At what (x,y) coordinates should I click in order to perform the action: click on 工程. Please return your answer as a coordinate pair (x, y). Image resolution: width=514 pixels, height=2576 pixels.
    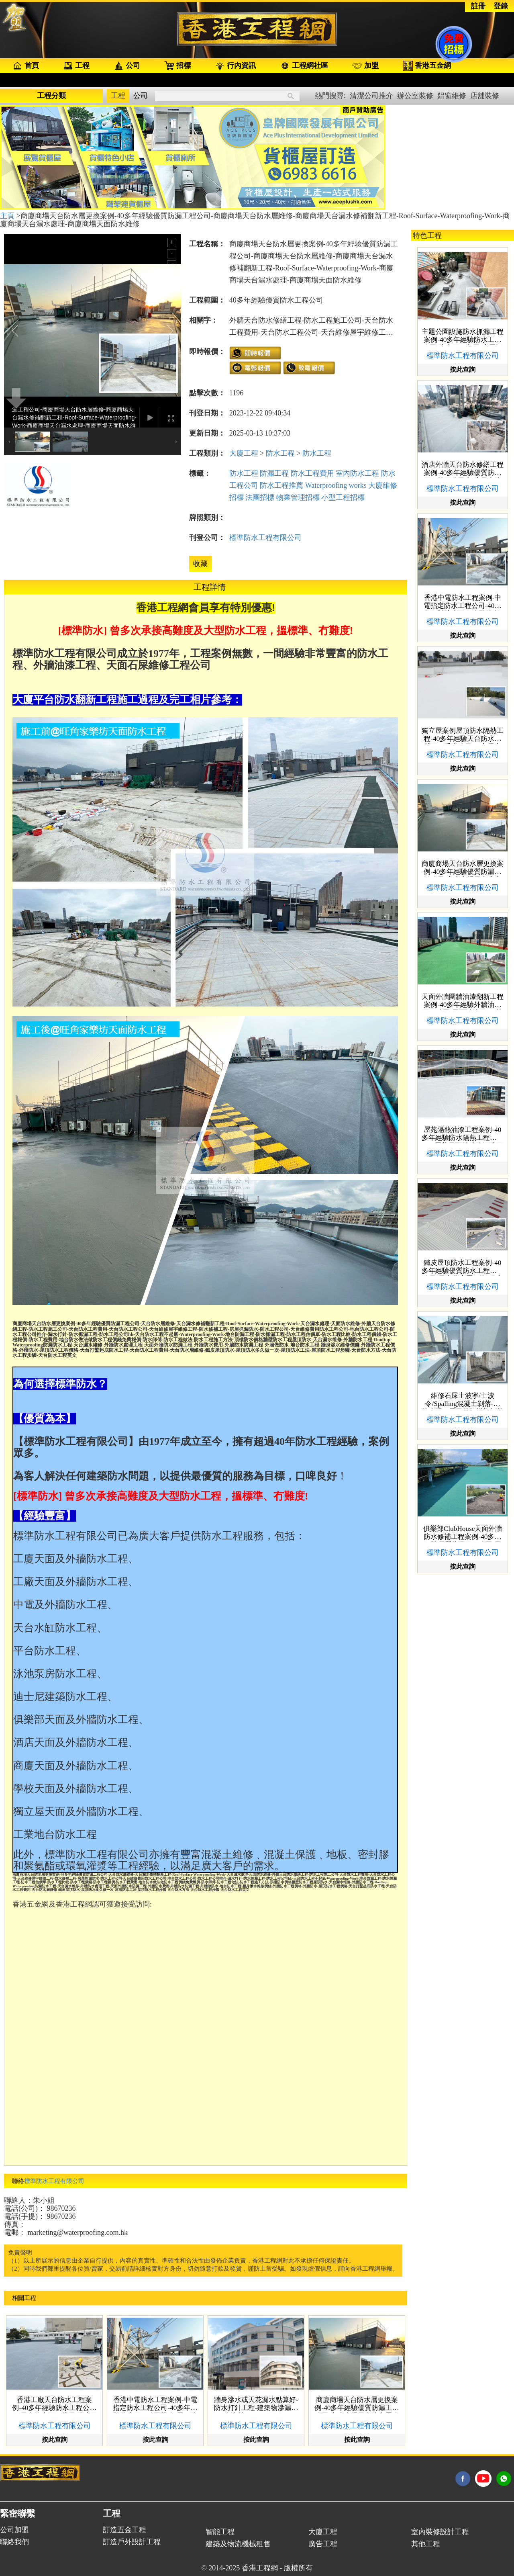
    Looking at the image, I should click on (76, 66).